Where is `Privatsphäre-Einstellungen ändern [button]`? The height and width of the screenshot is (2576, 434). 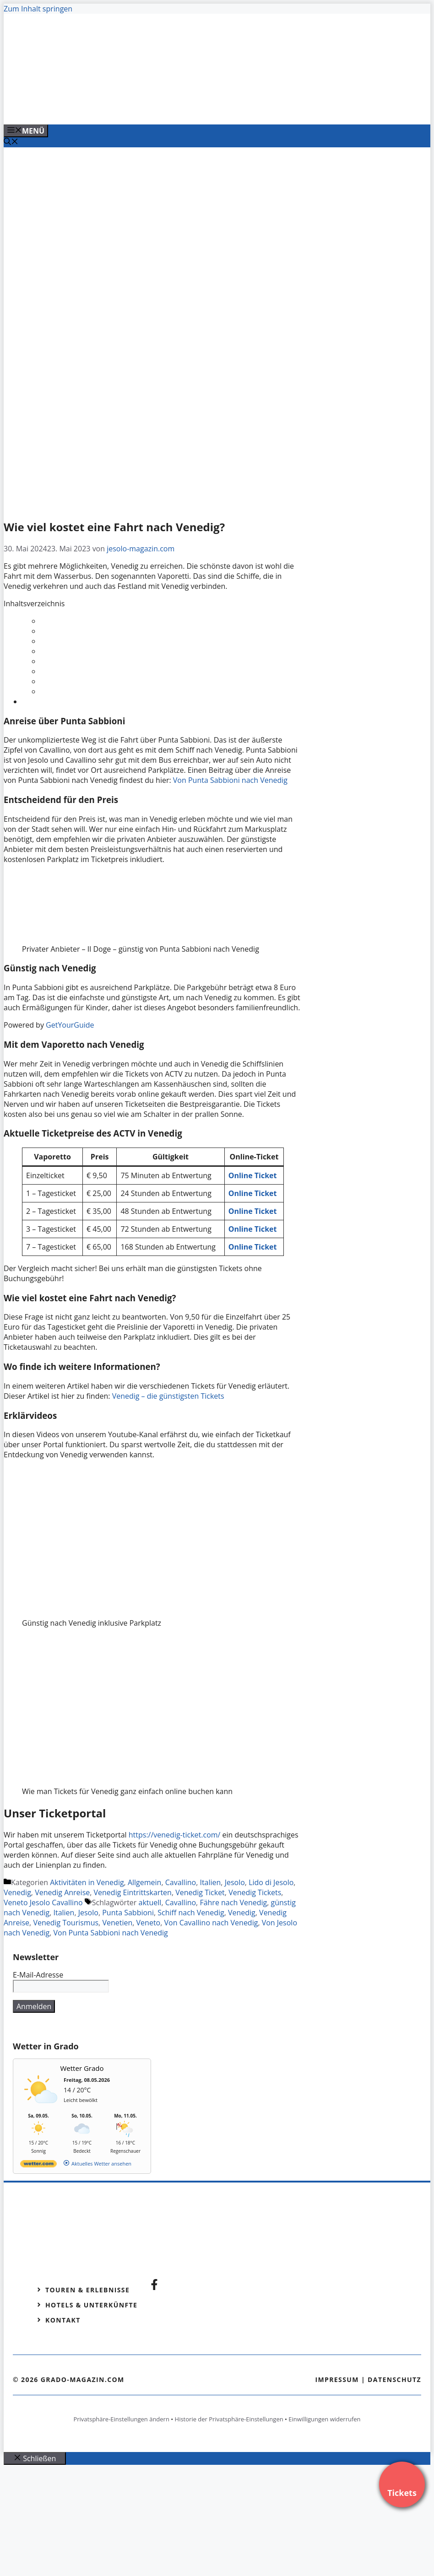 Privatsphäre-Einstellungen ändern [button] is located at coordinates (121, 2419).